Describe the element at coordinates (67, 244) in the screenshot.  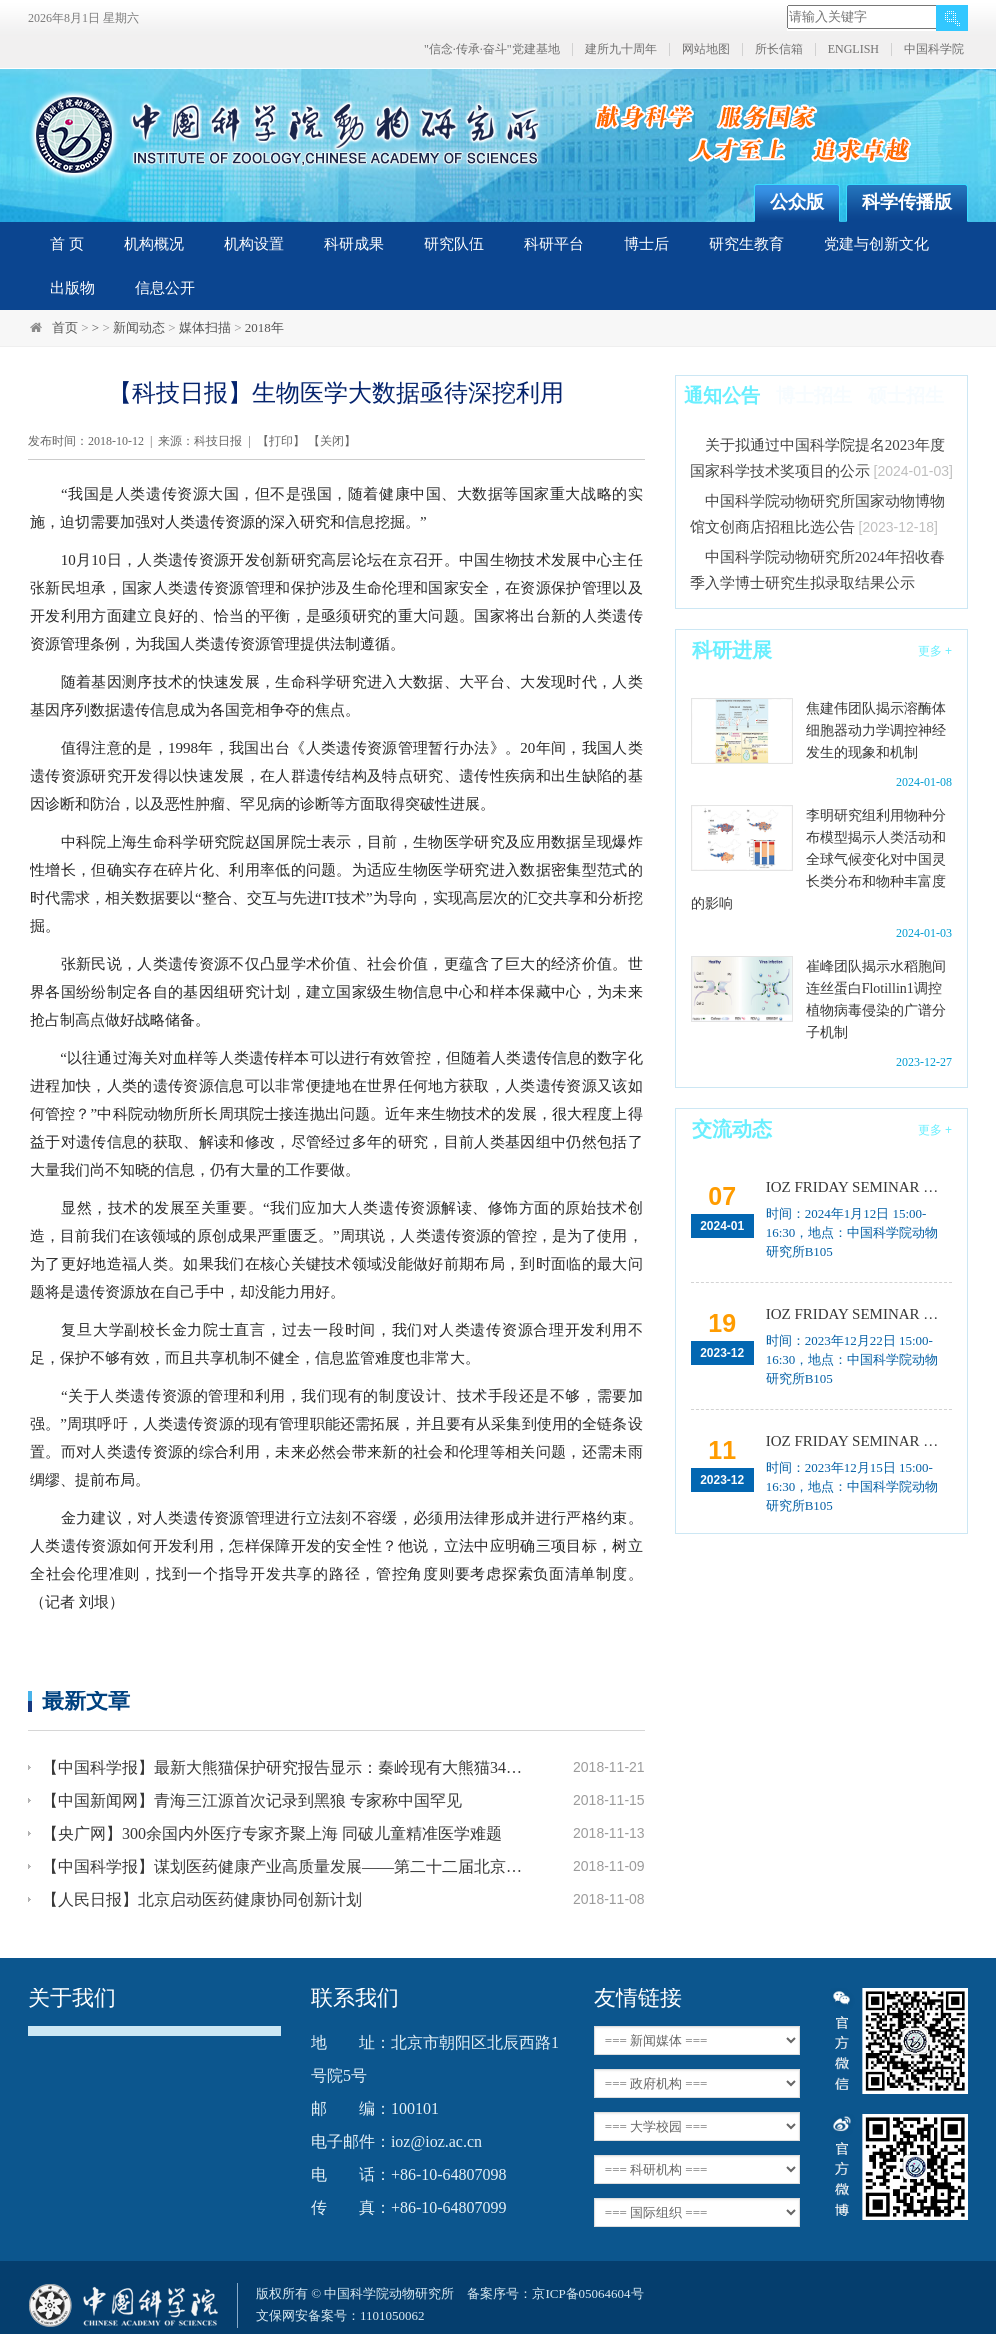
I see `首 页` at that location.